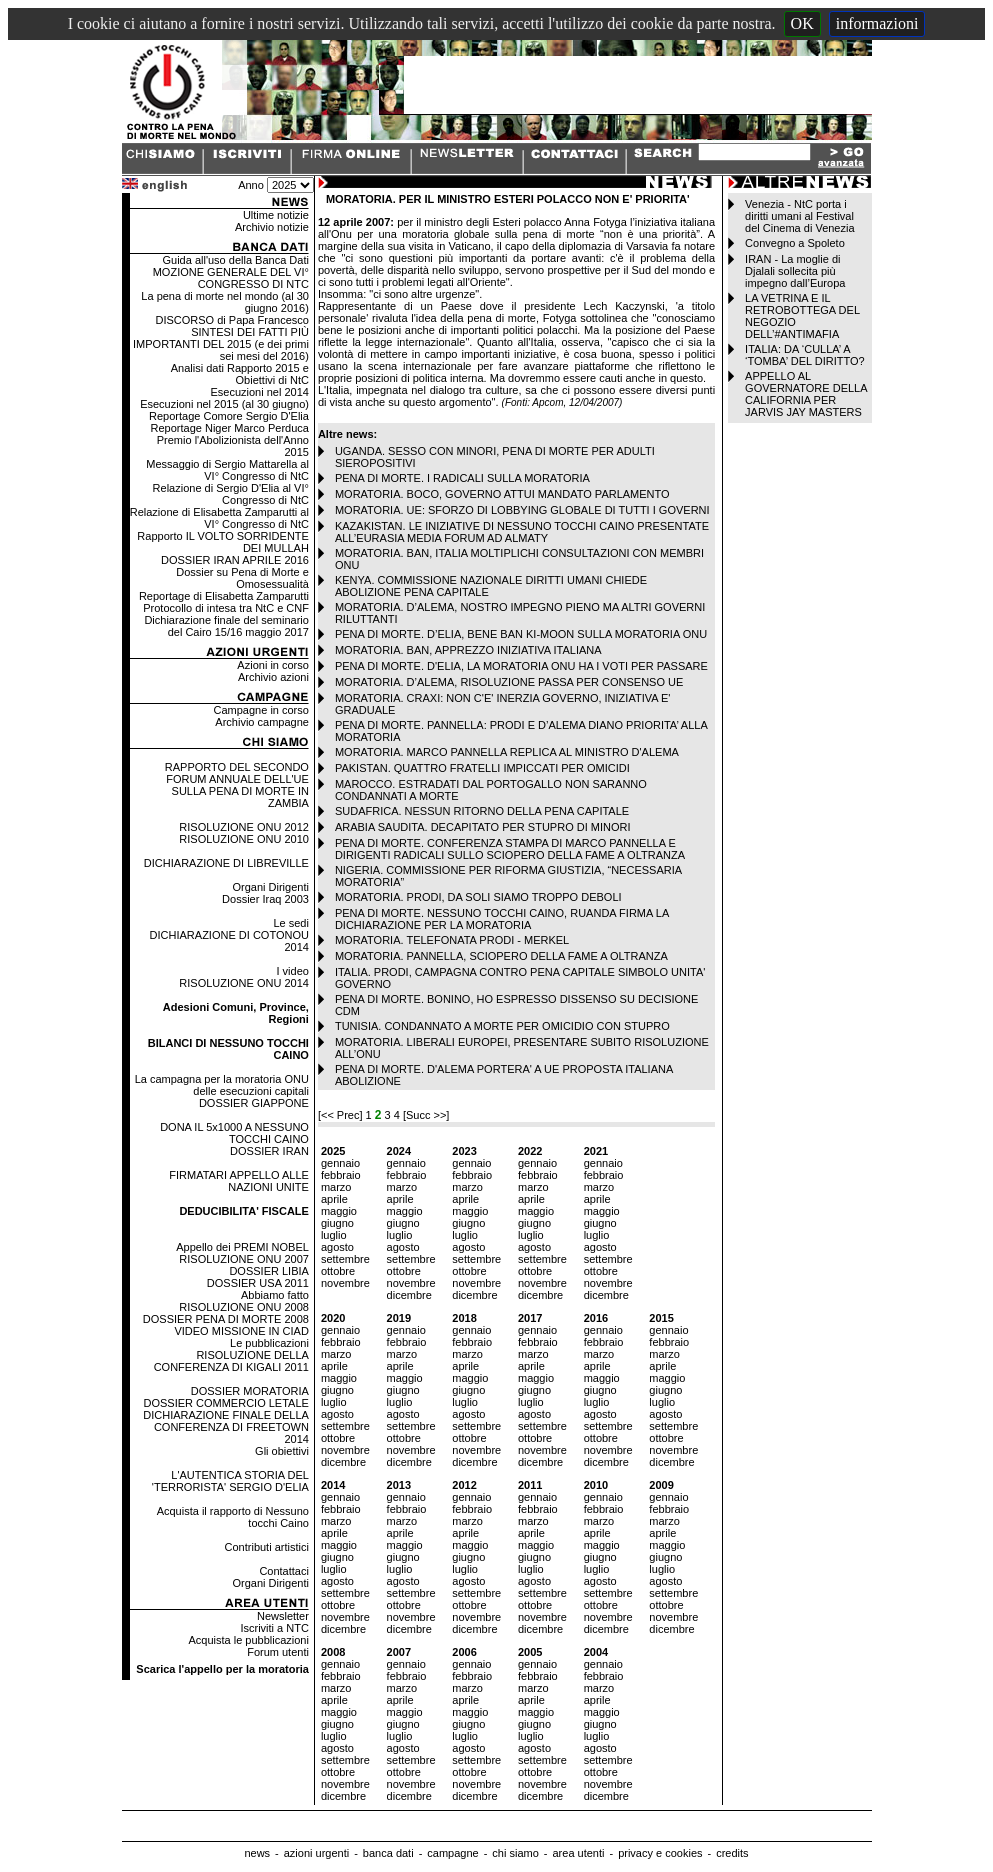 This screenshot has height=1872, width=993. Describe the element at coordinates (227, 470) in the screenshot. I see `Messaggio di Sergio Mattarella al VI° Congresso di NtC` at that location.